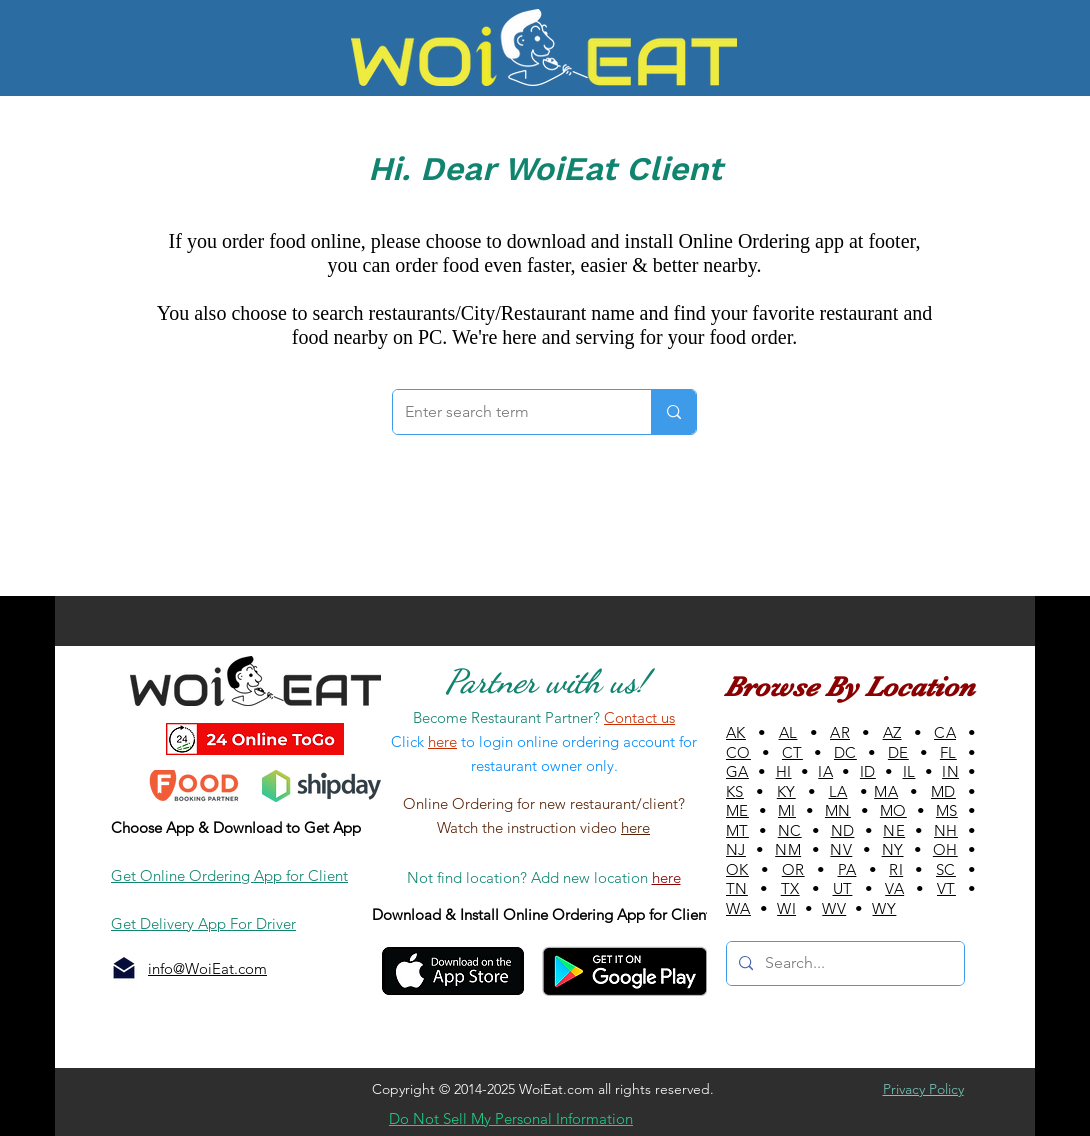  What do you see at coordinates (896, 869) in the screenshot?
I see `RI` at bounding box center [896, 869].